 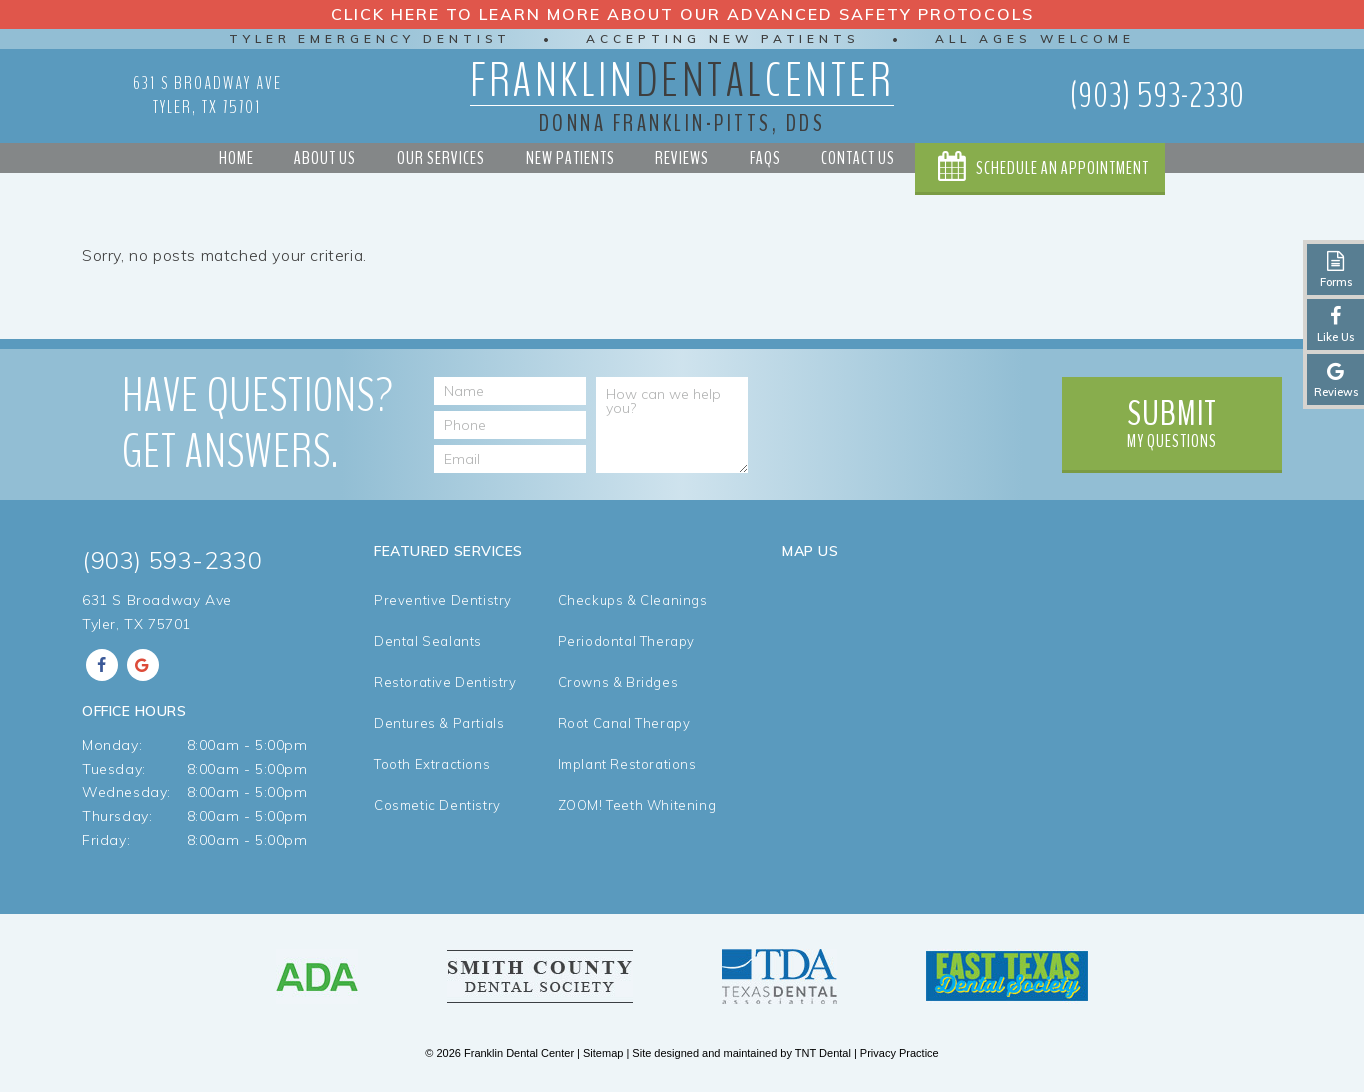 What do you see at coordinates (325, 158) in the screenshot?
I see `About Us` at bounding box center [325, 158].